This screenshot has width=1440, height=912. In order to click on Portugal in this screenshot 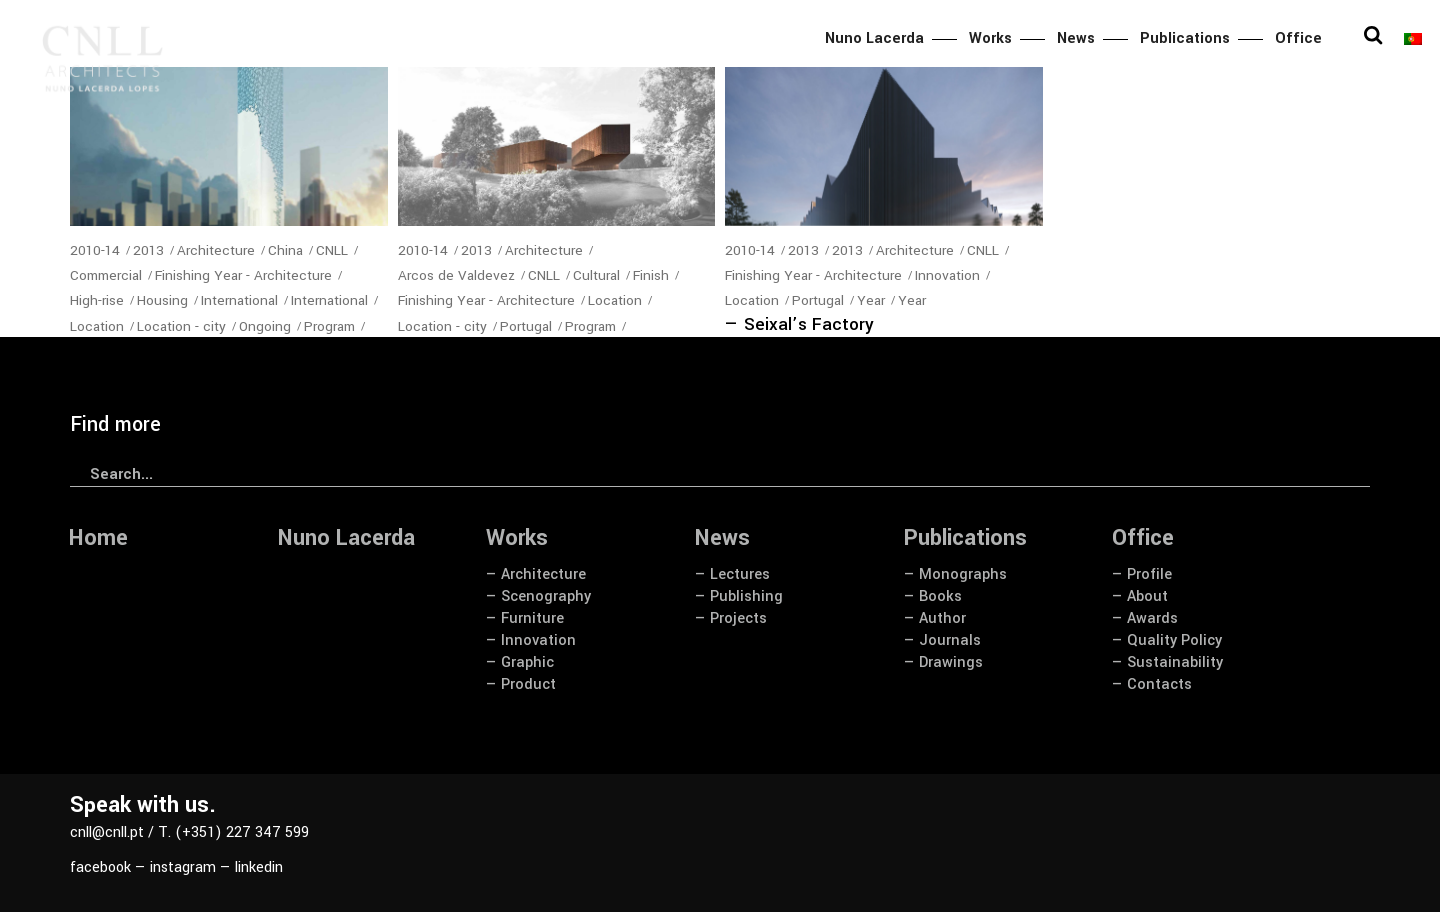, I will do `click(526, 326)`.